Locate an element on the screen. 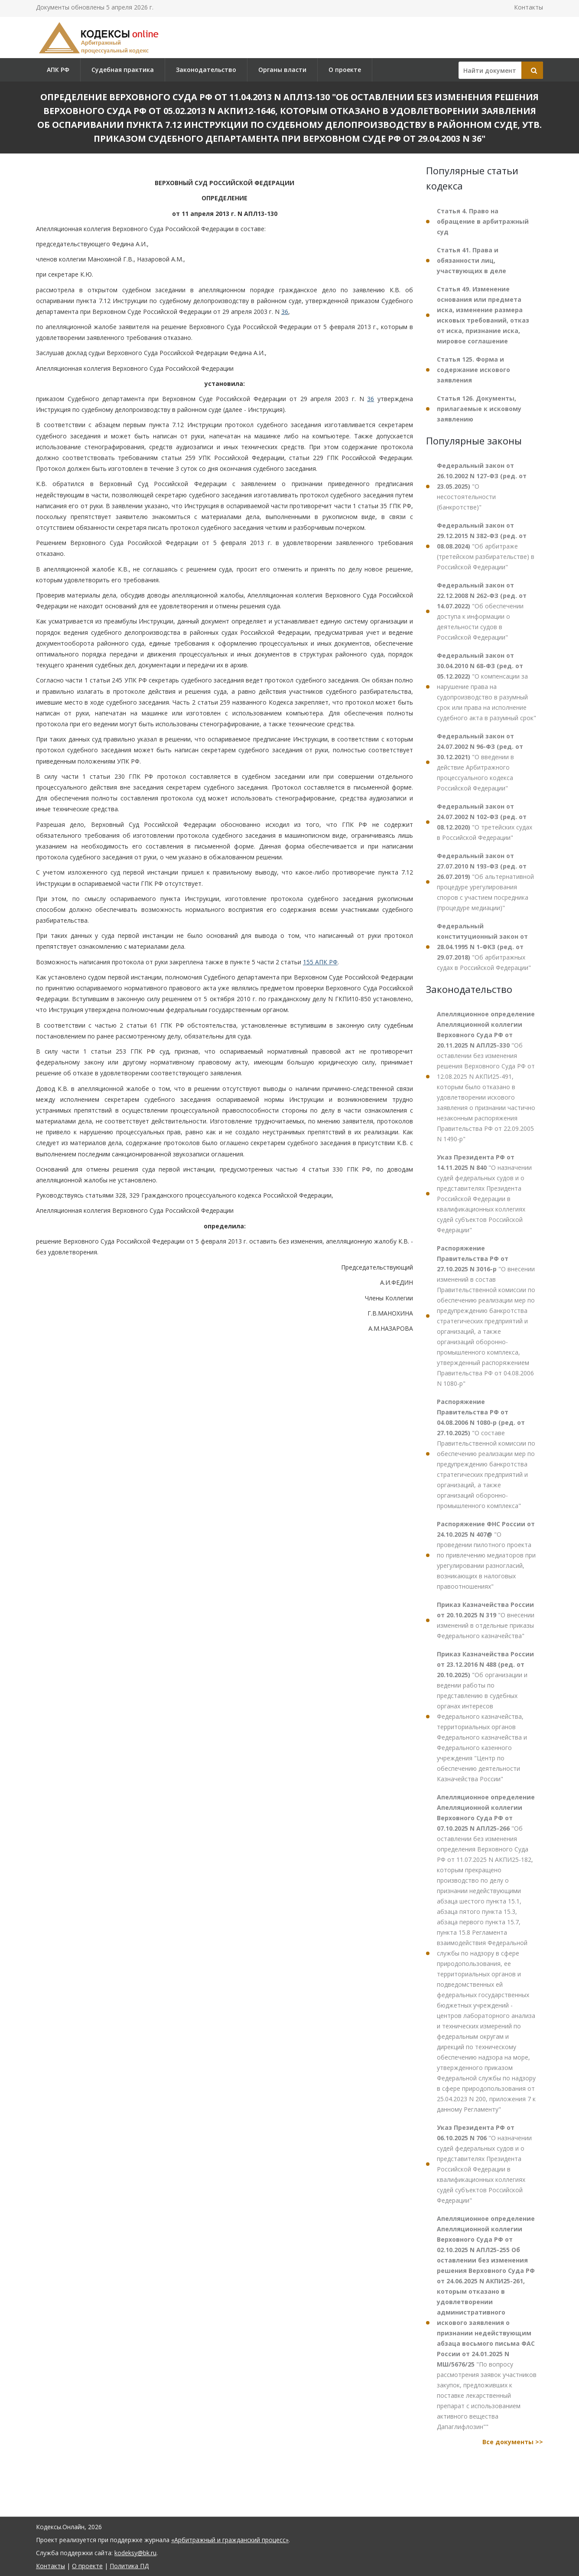 This screenshot has height=2576, width=579. Политика ПД is located at coordinates (129, 2566).